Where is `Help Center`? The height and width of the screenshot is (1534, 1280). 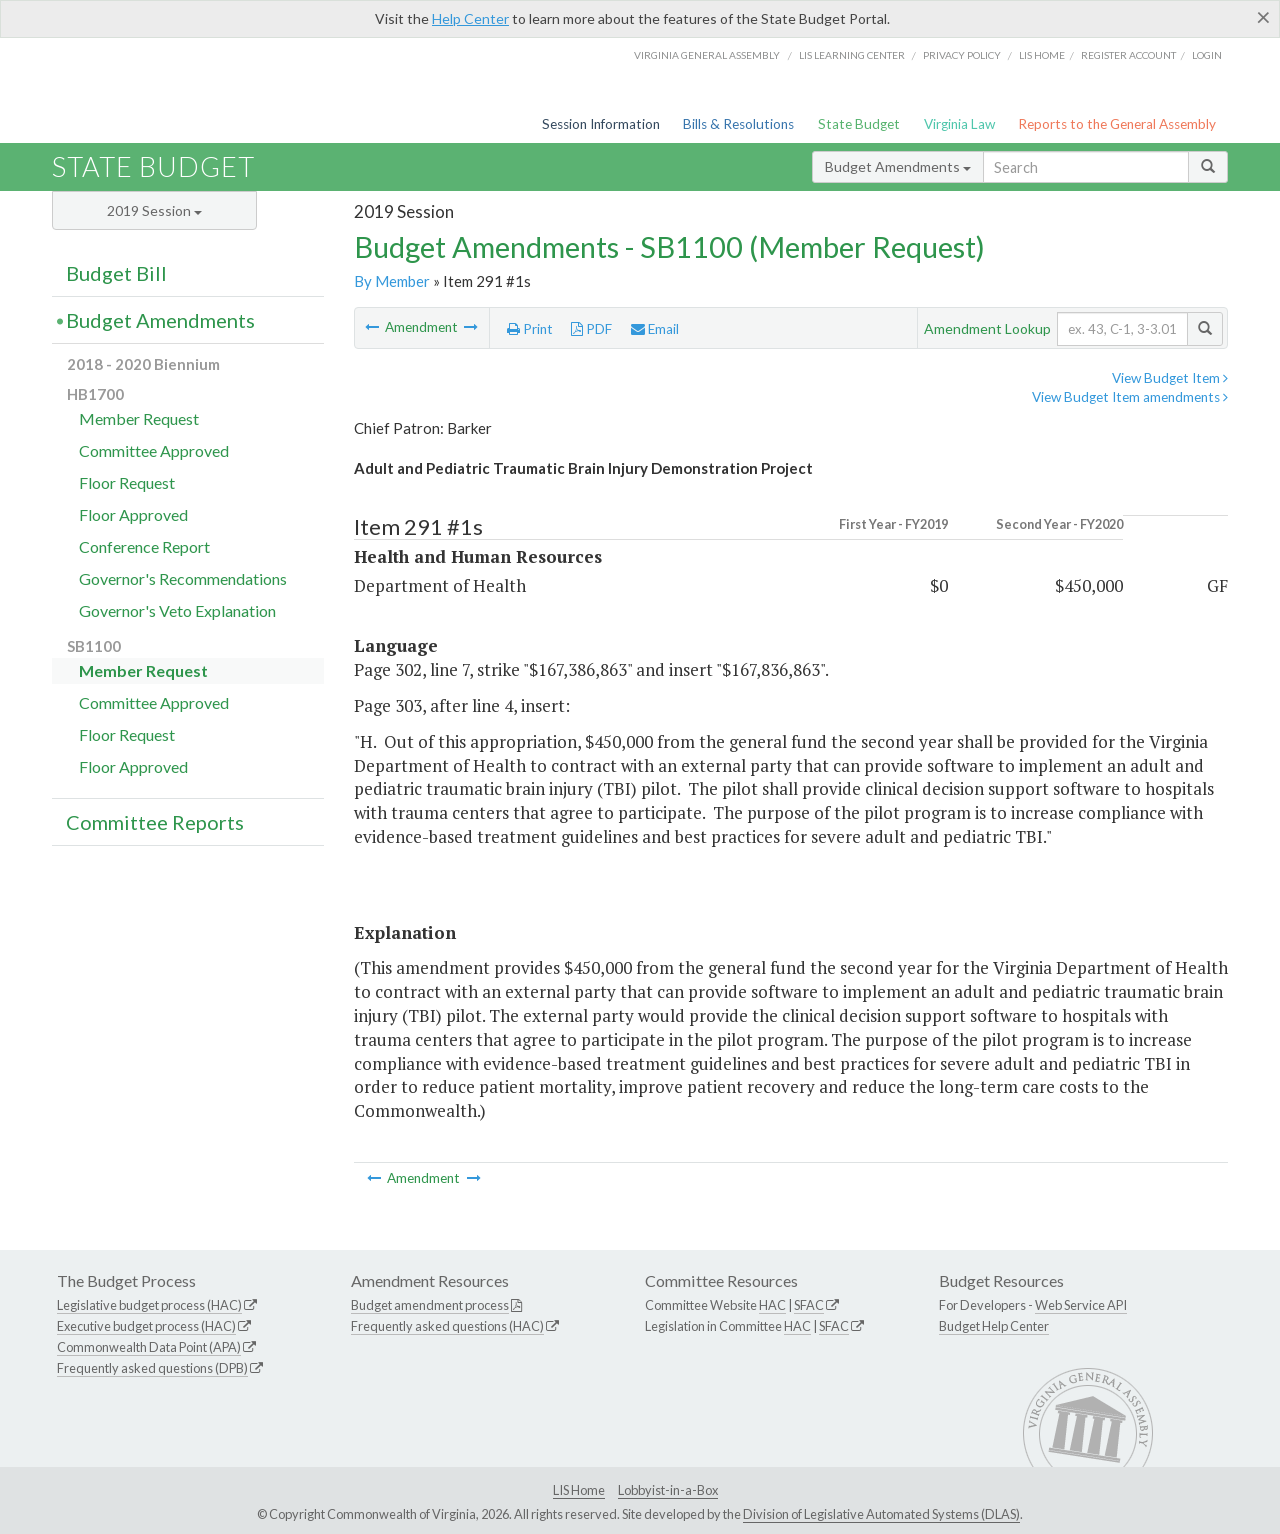 Help Center is located at coordinates (470, 18).